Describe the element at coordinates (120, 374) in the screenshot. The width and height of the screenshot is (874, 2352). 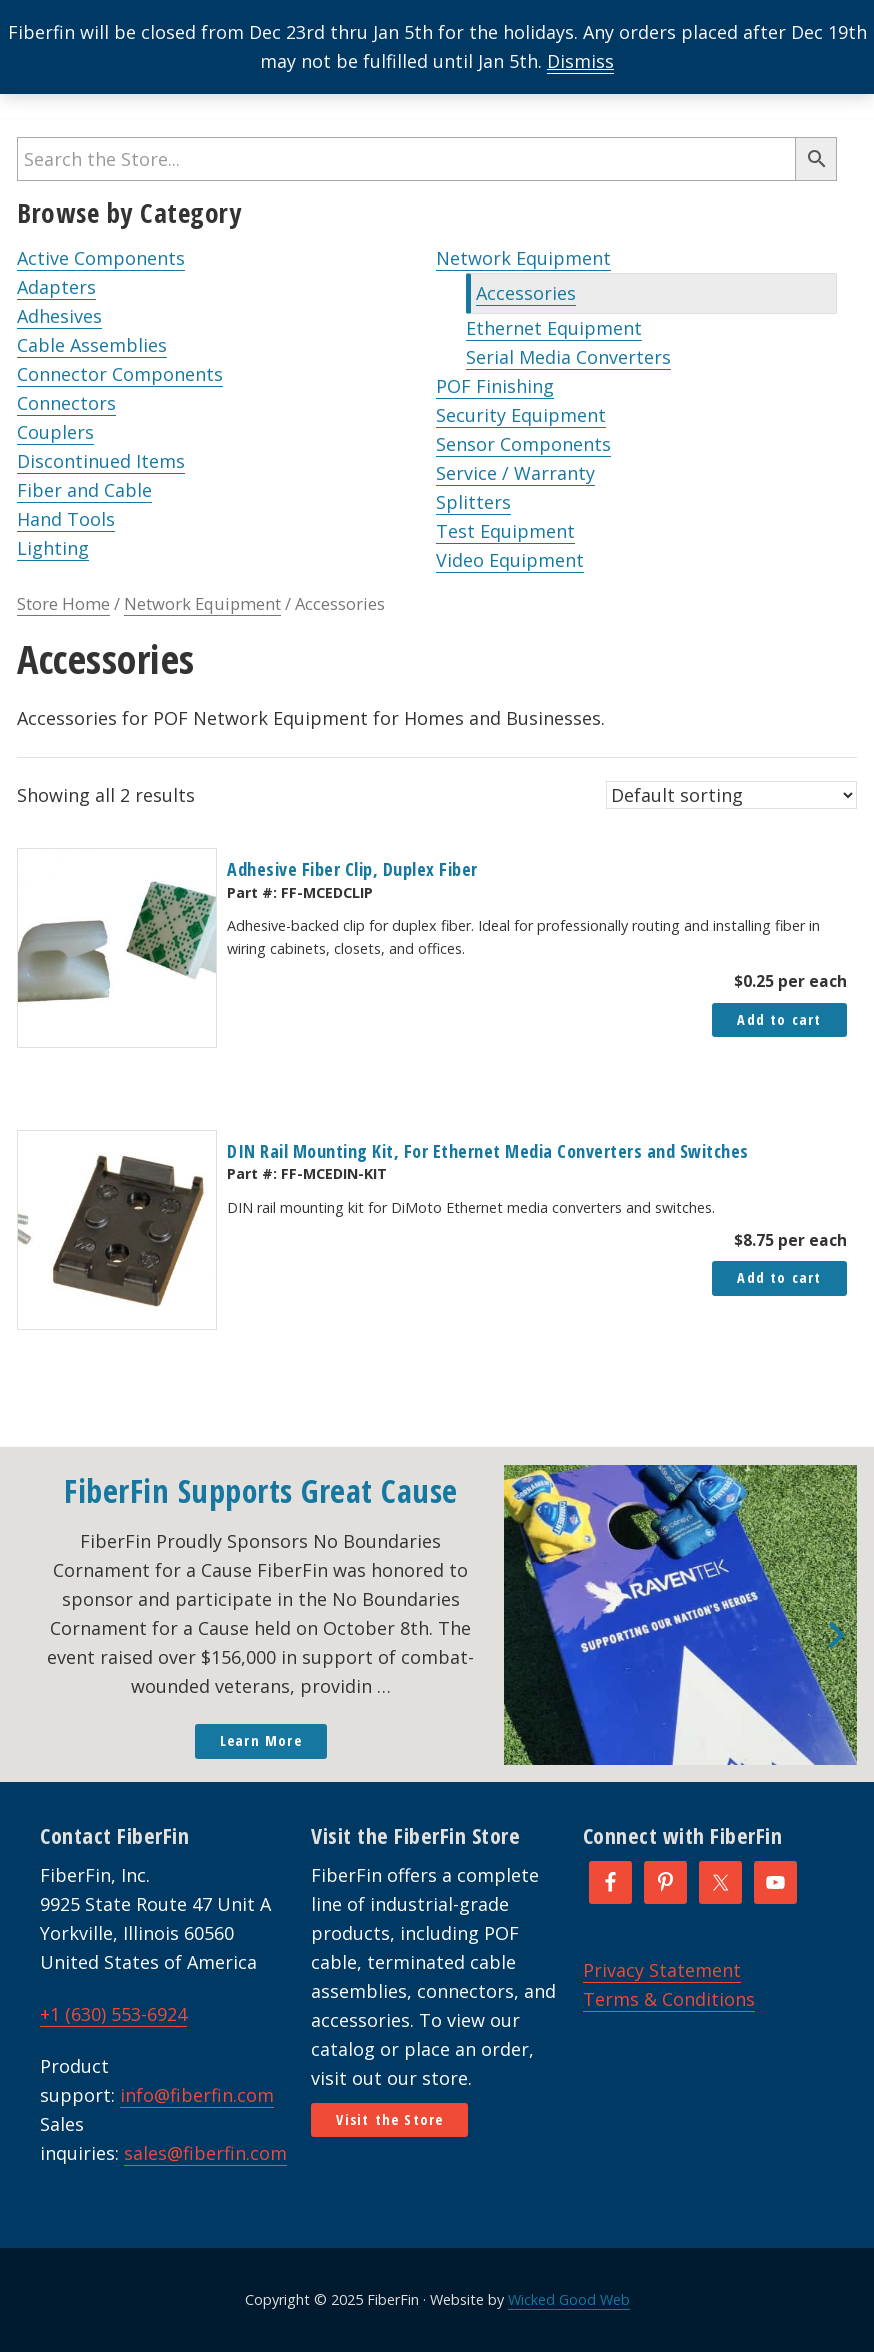
I see `Connector Components` at that location.